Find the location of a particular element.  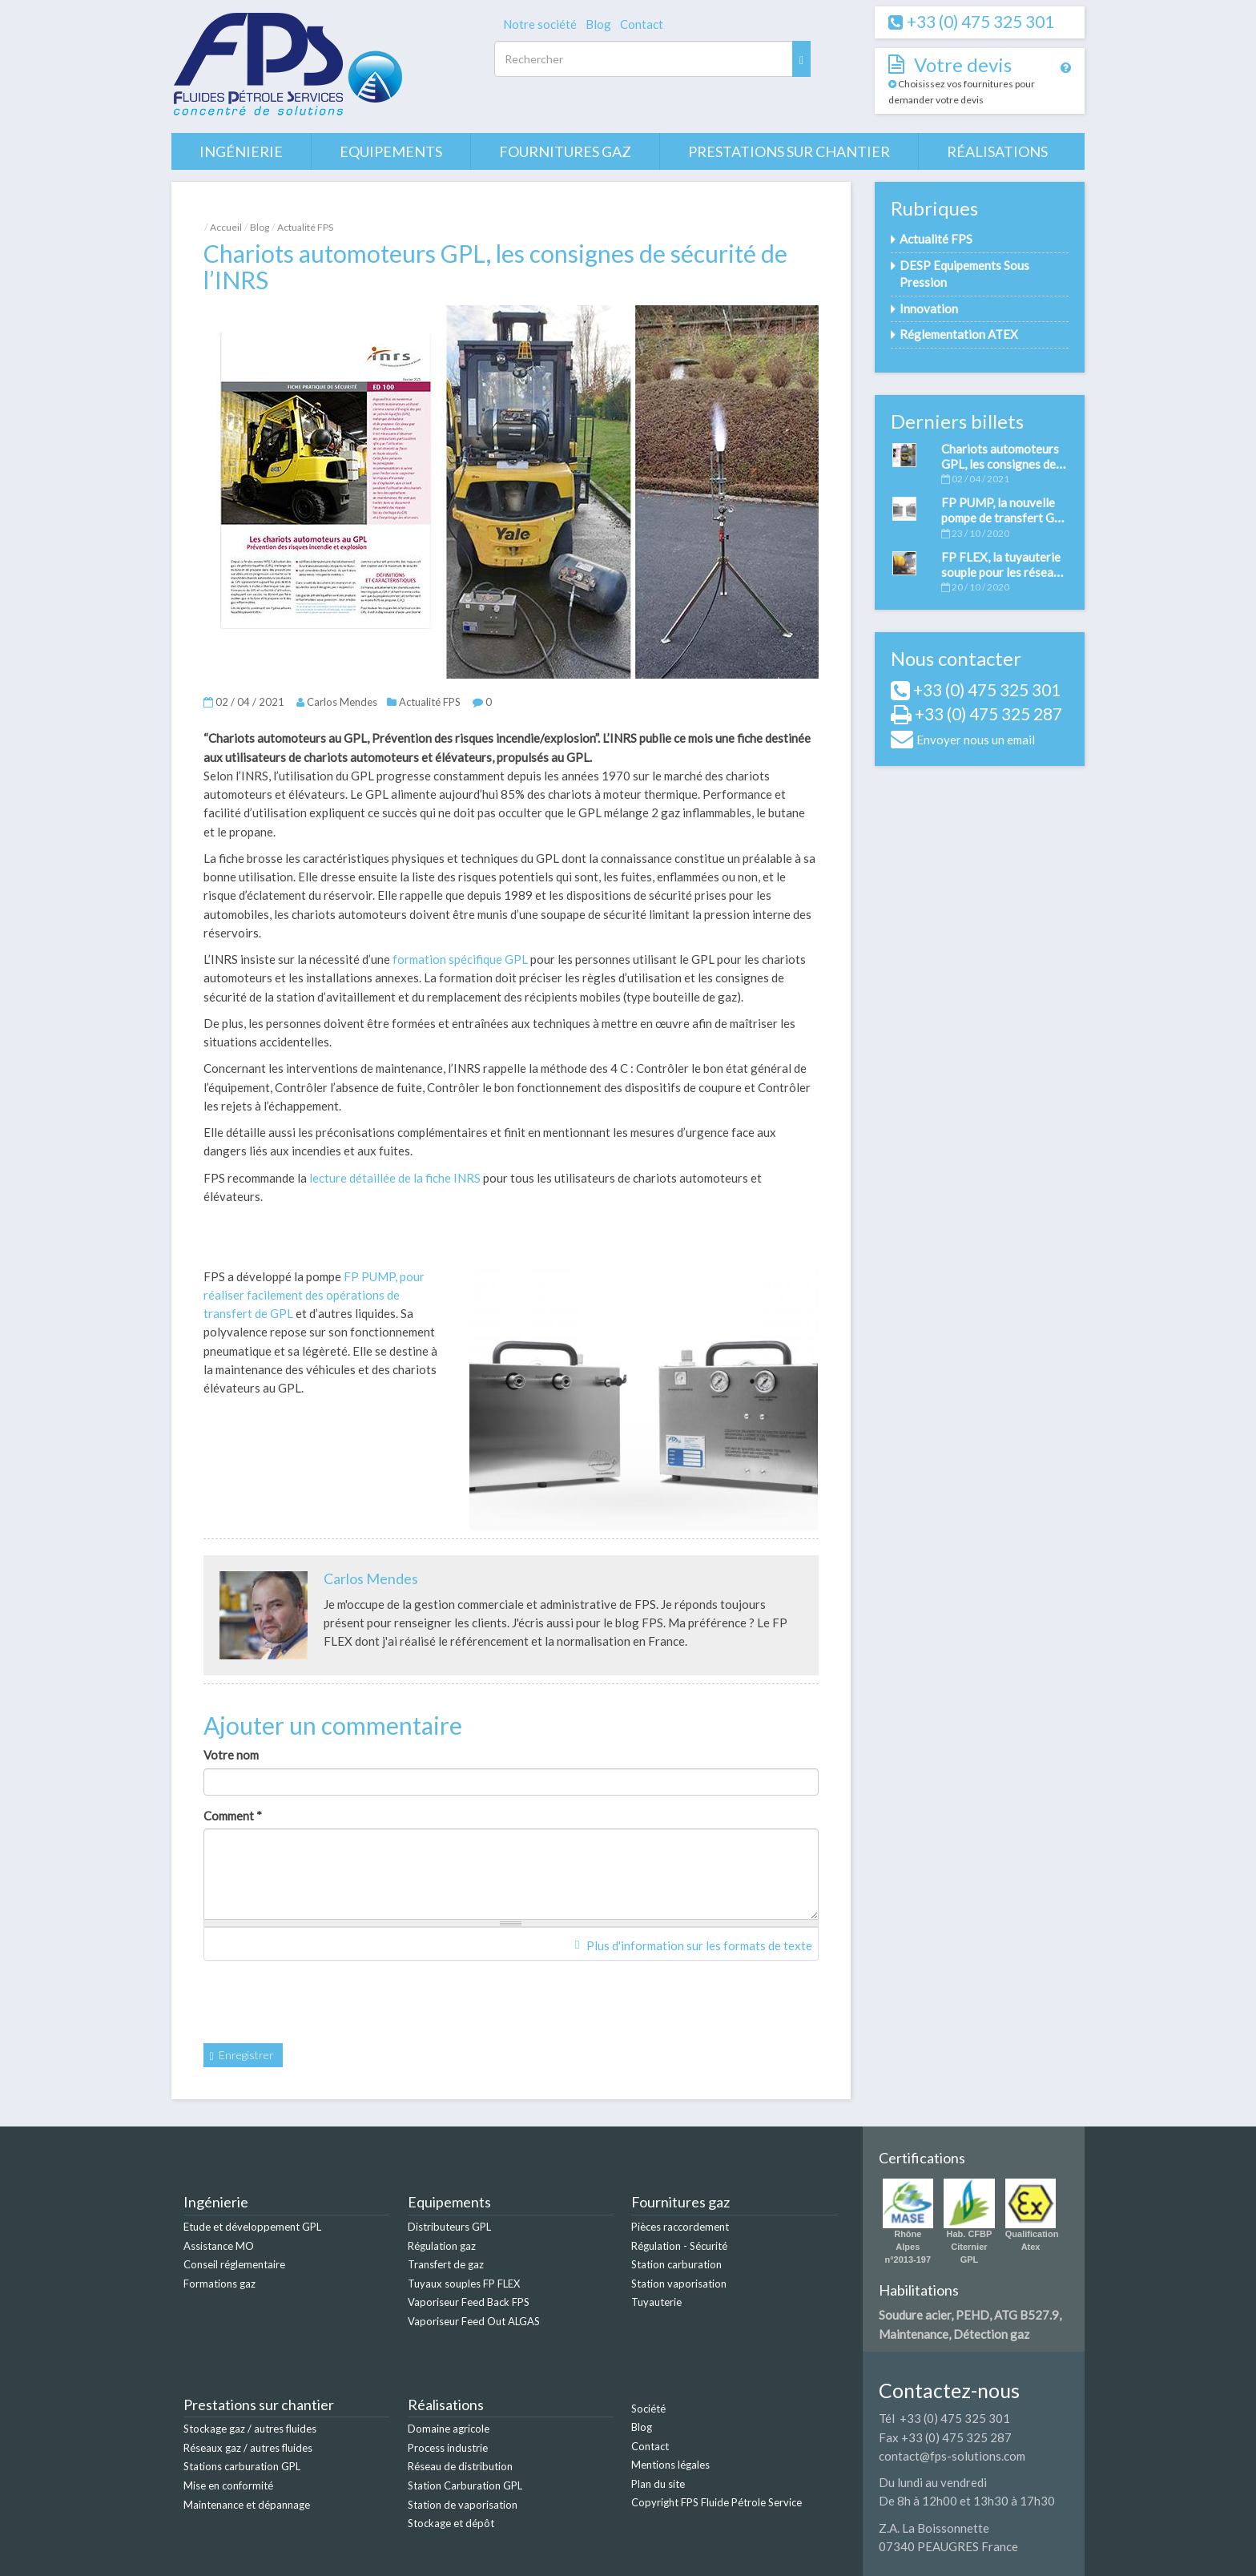

Réalisations is located at coordinates (997, 151).